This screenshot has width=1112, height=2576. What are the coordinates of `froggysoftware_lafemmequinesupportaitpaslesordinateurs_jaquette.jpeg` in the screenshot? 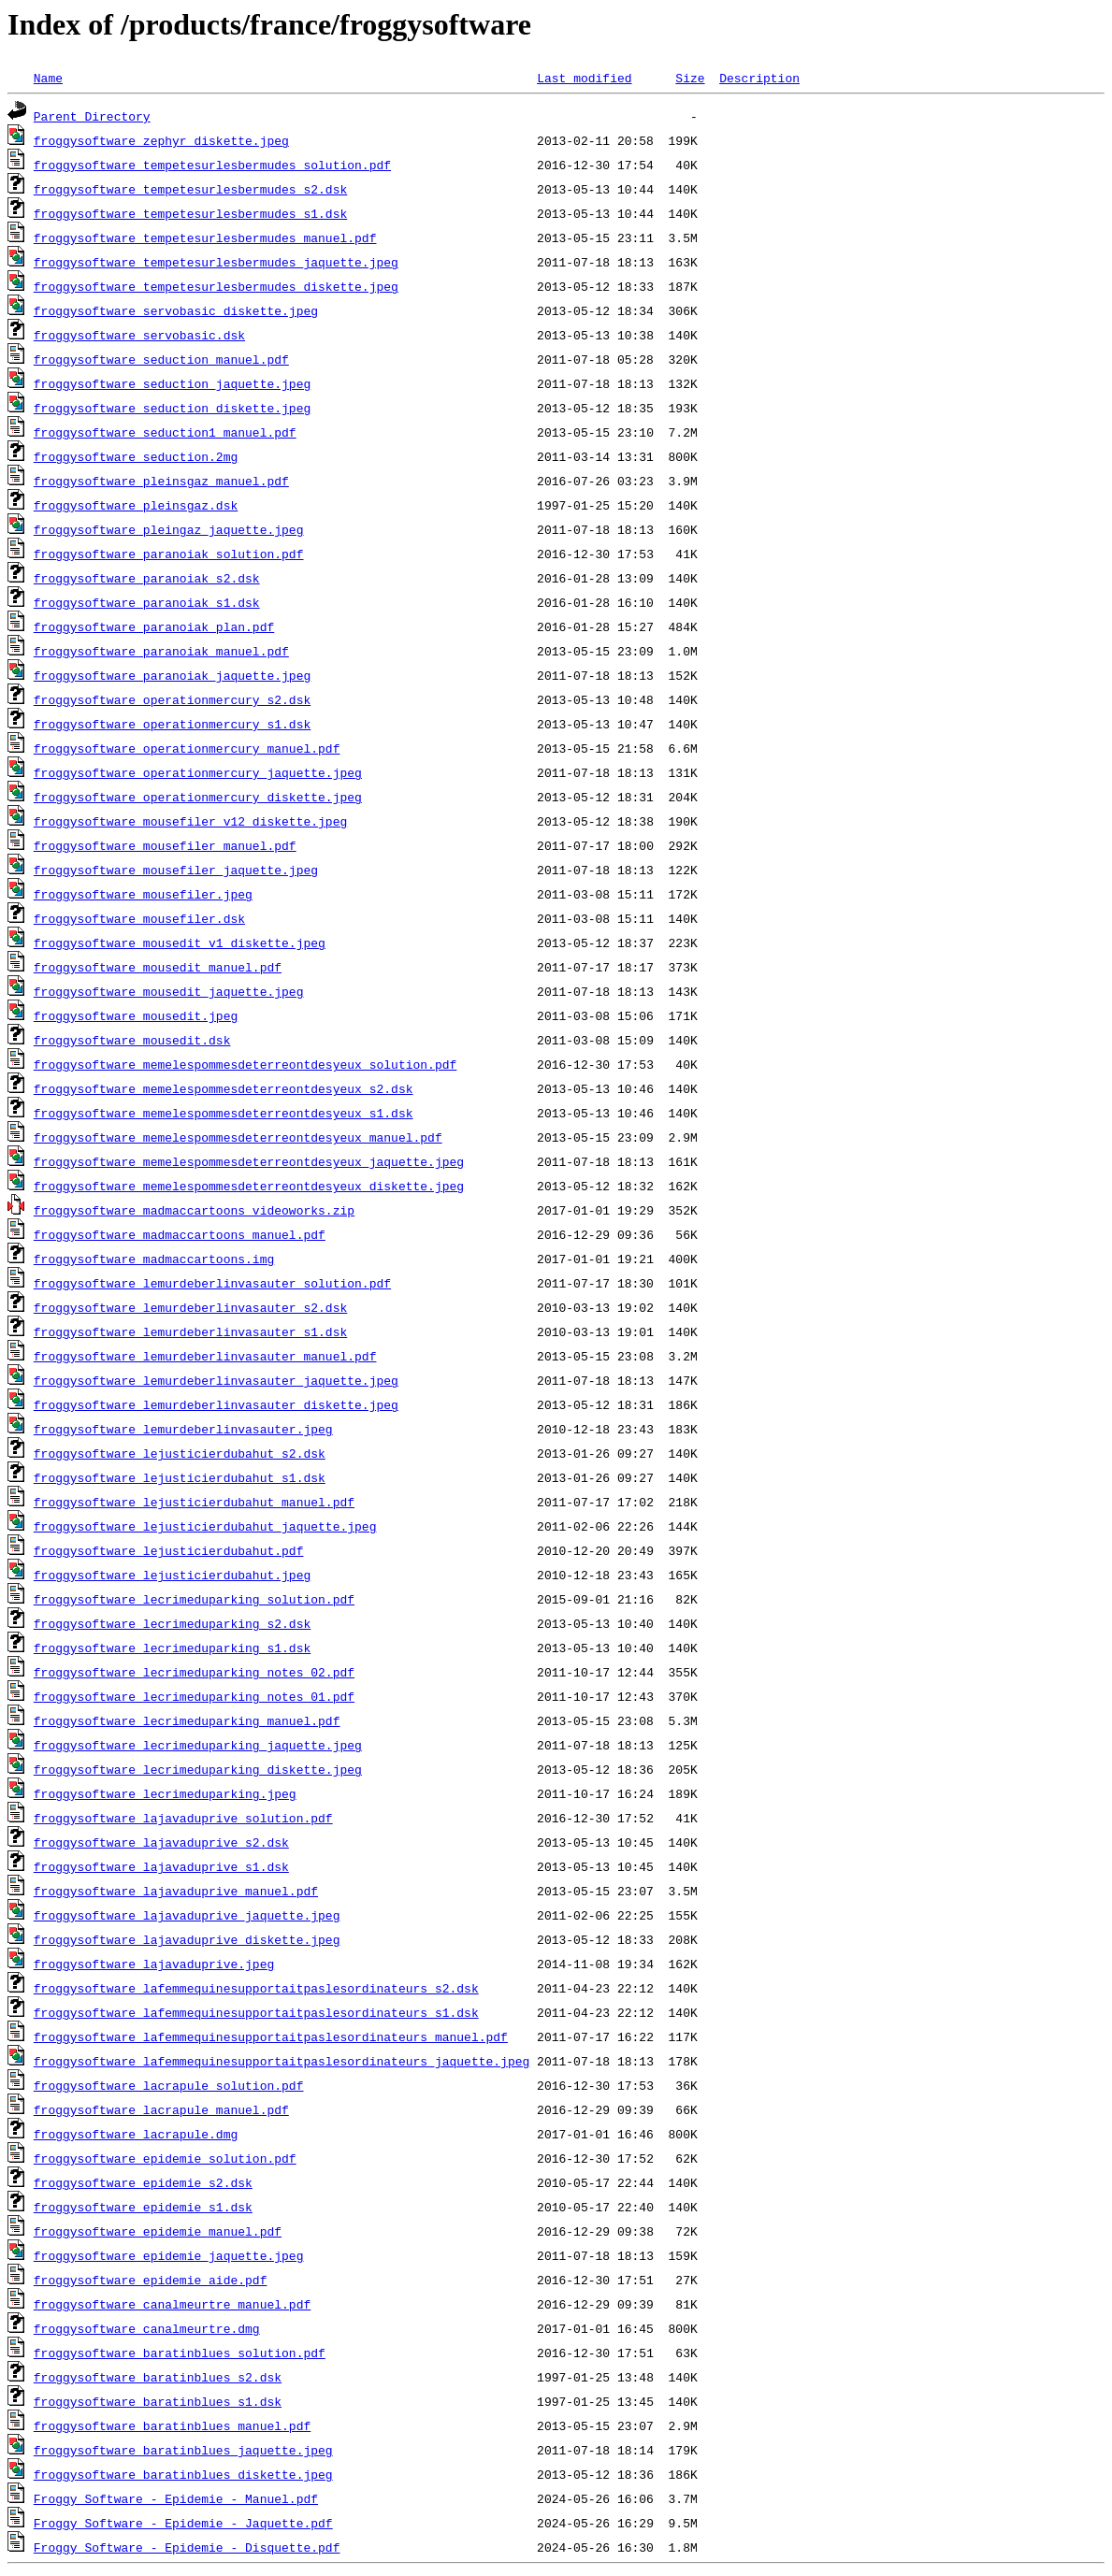 It's located at (281, 2060).